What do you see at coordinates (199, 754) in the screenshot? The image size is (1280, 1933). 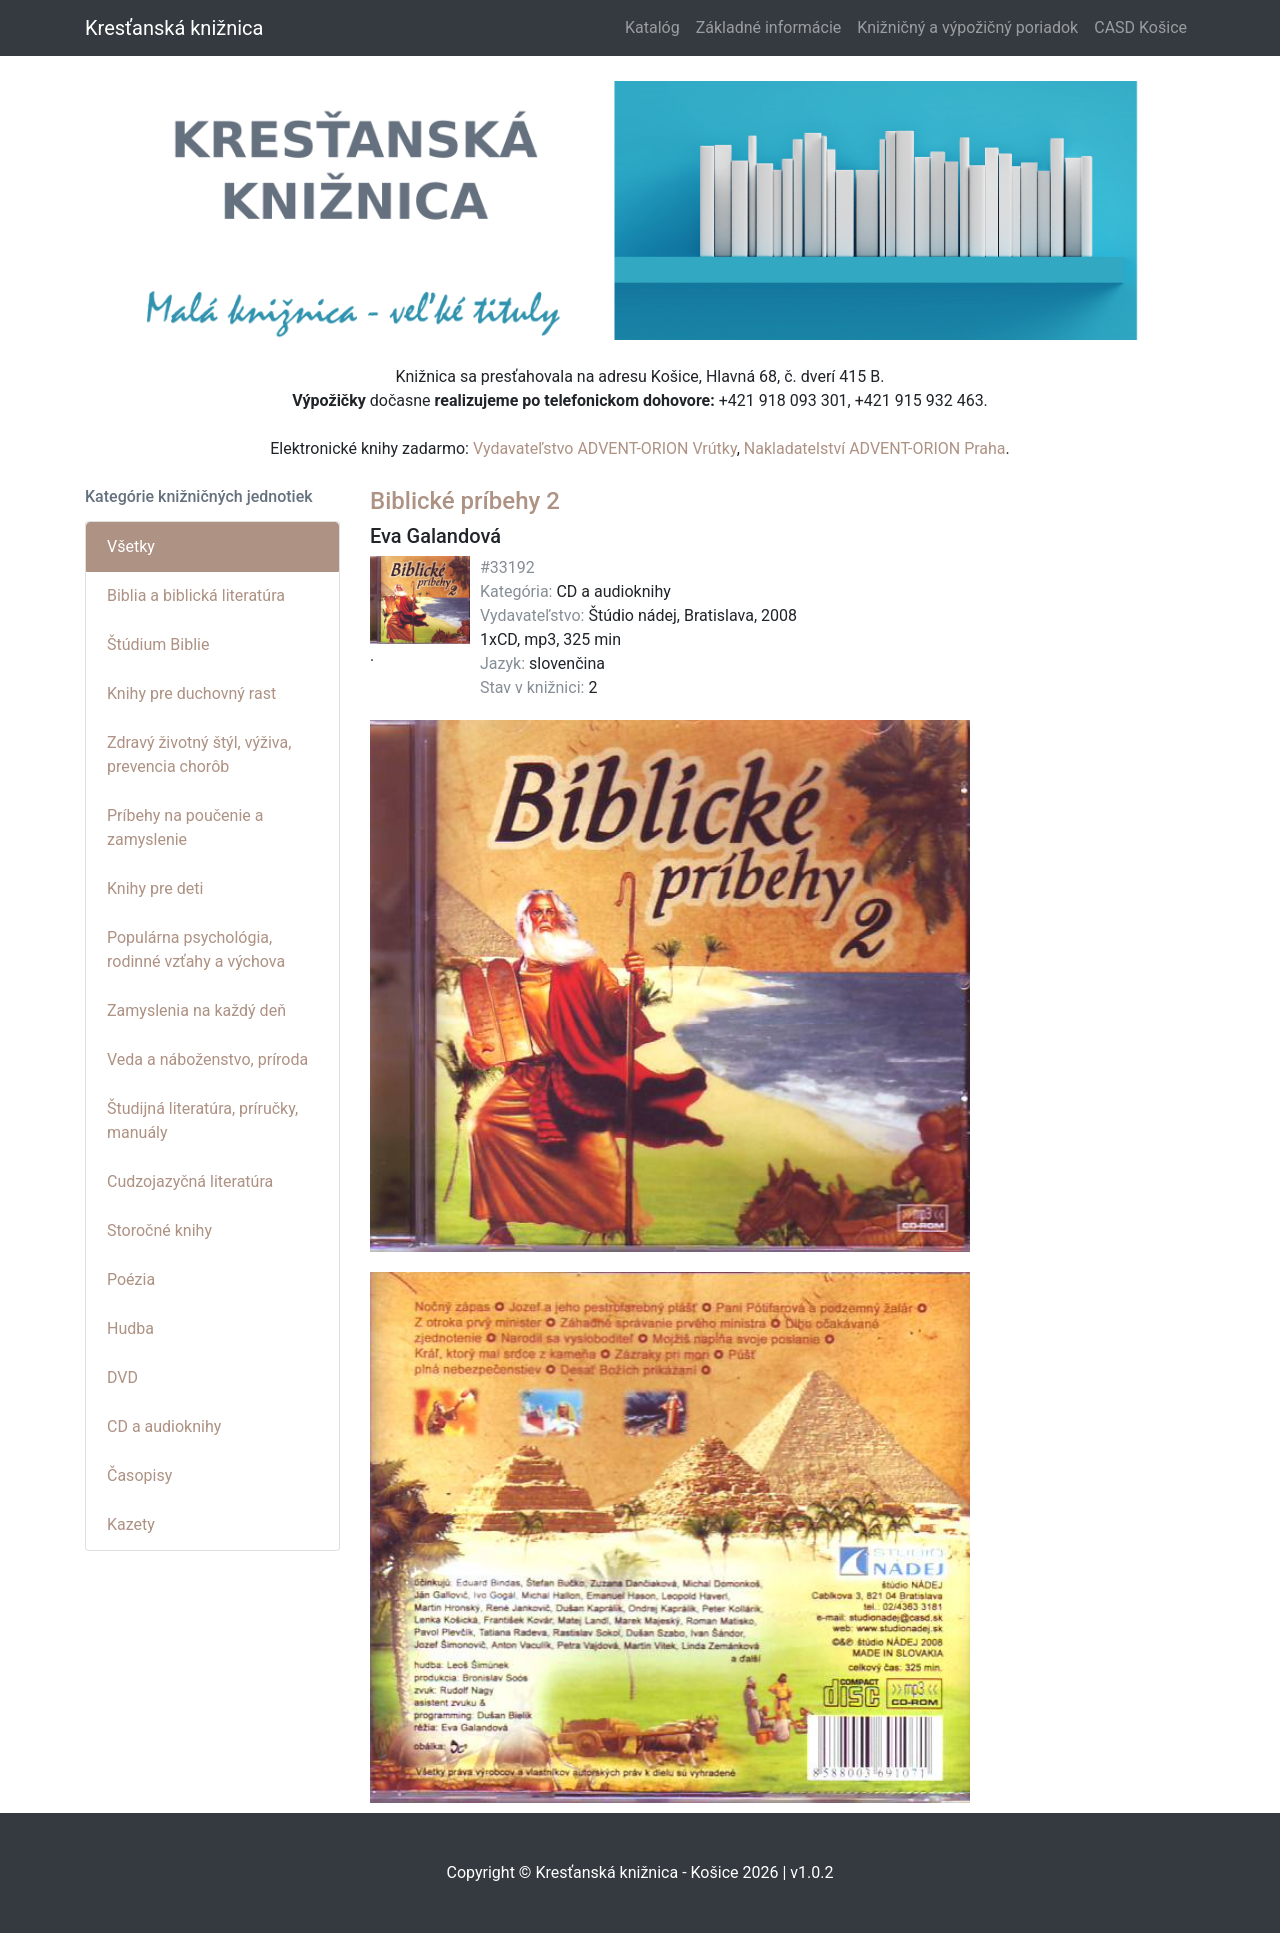 I see `Zdravý životný štýl, výživa, prevencia chorôb` at bounding box center [199, 754].